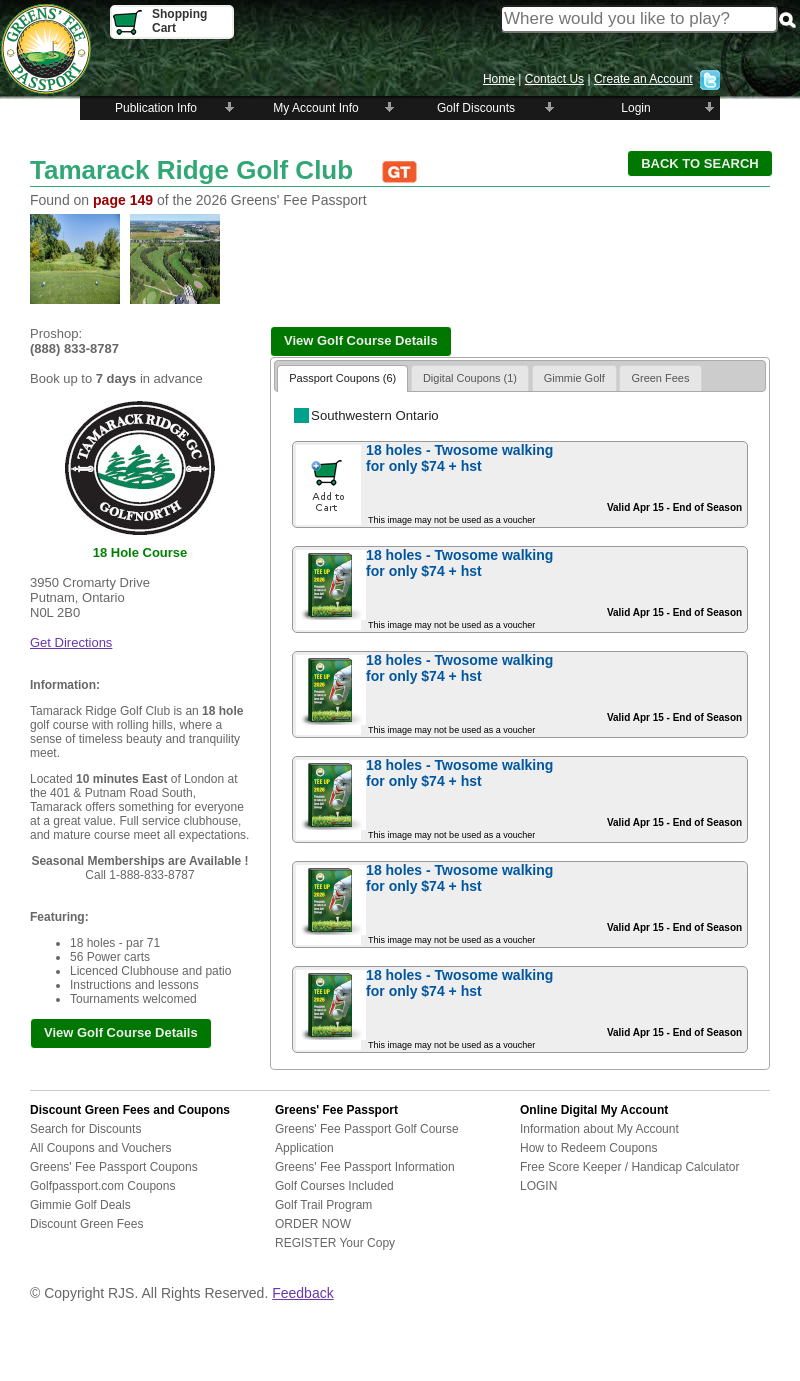  What do you see at coordinates (114, 1167) in the screenshot?
I see `Greens' Fee Passport Coupons` at bounding box center [114, 1167].